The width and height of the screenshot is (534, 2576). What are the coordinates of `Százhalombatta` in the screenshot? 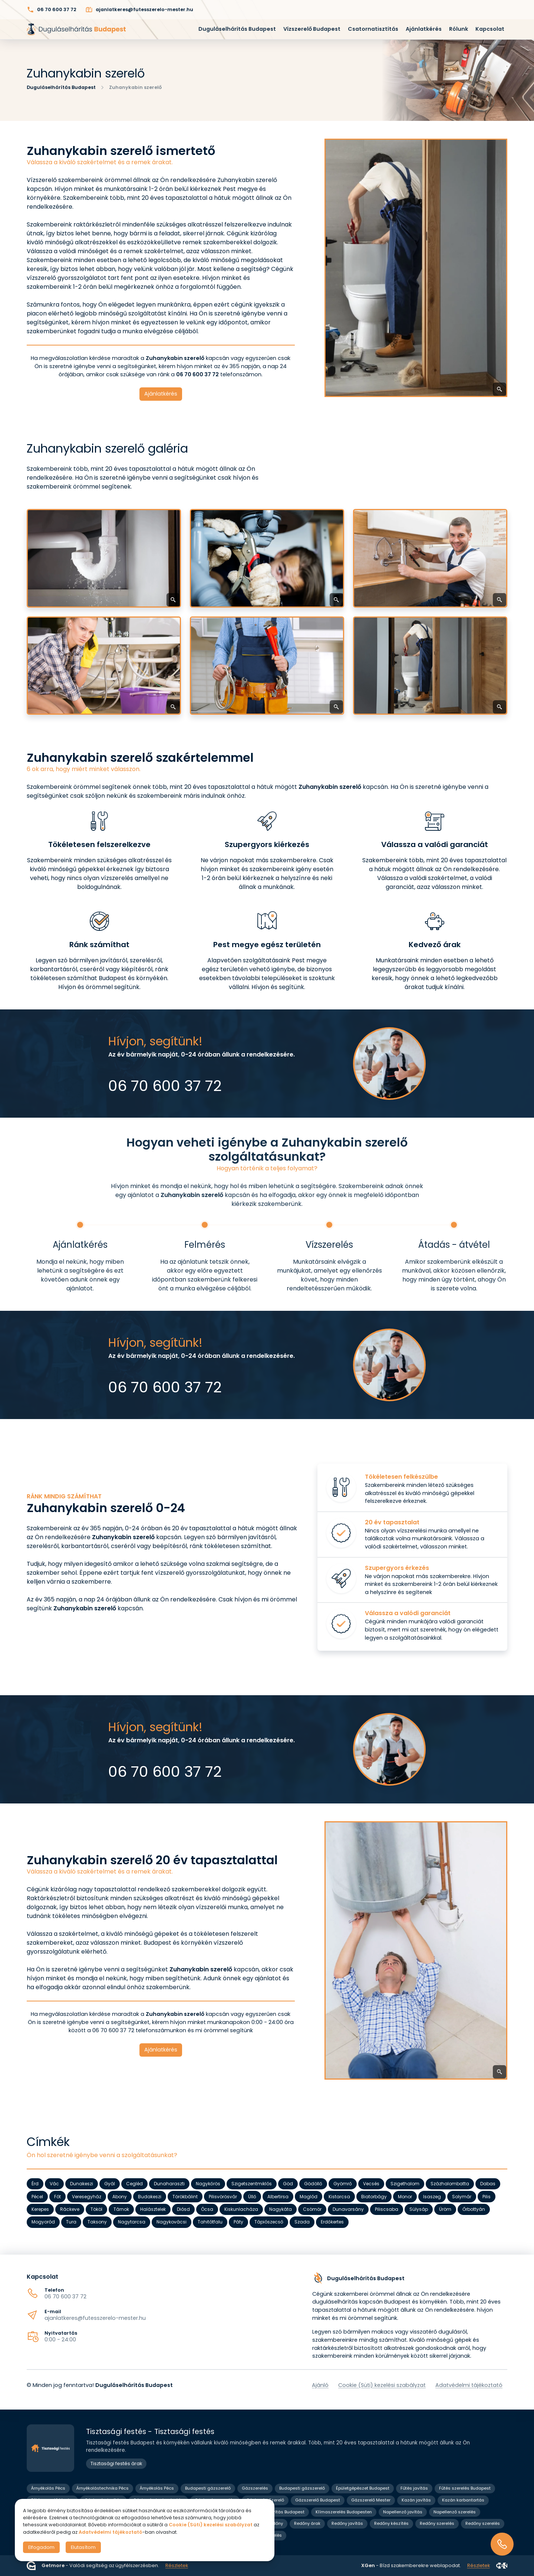 It's located at (450, 2184).